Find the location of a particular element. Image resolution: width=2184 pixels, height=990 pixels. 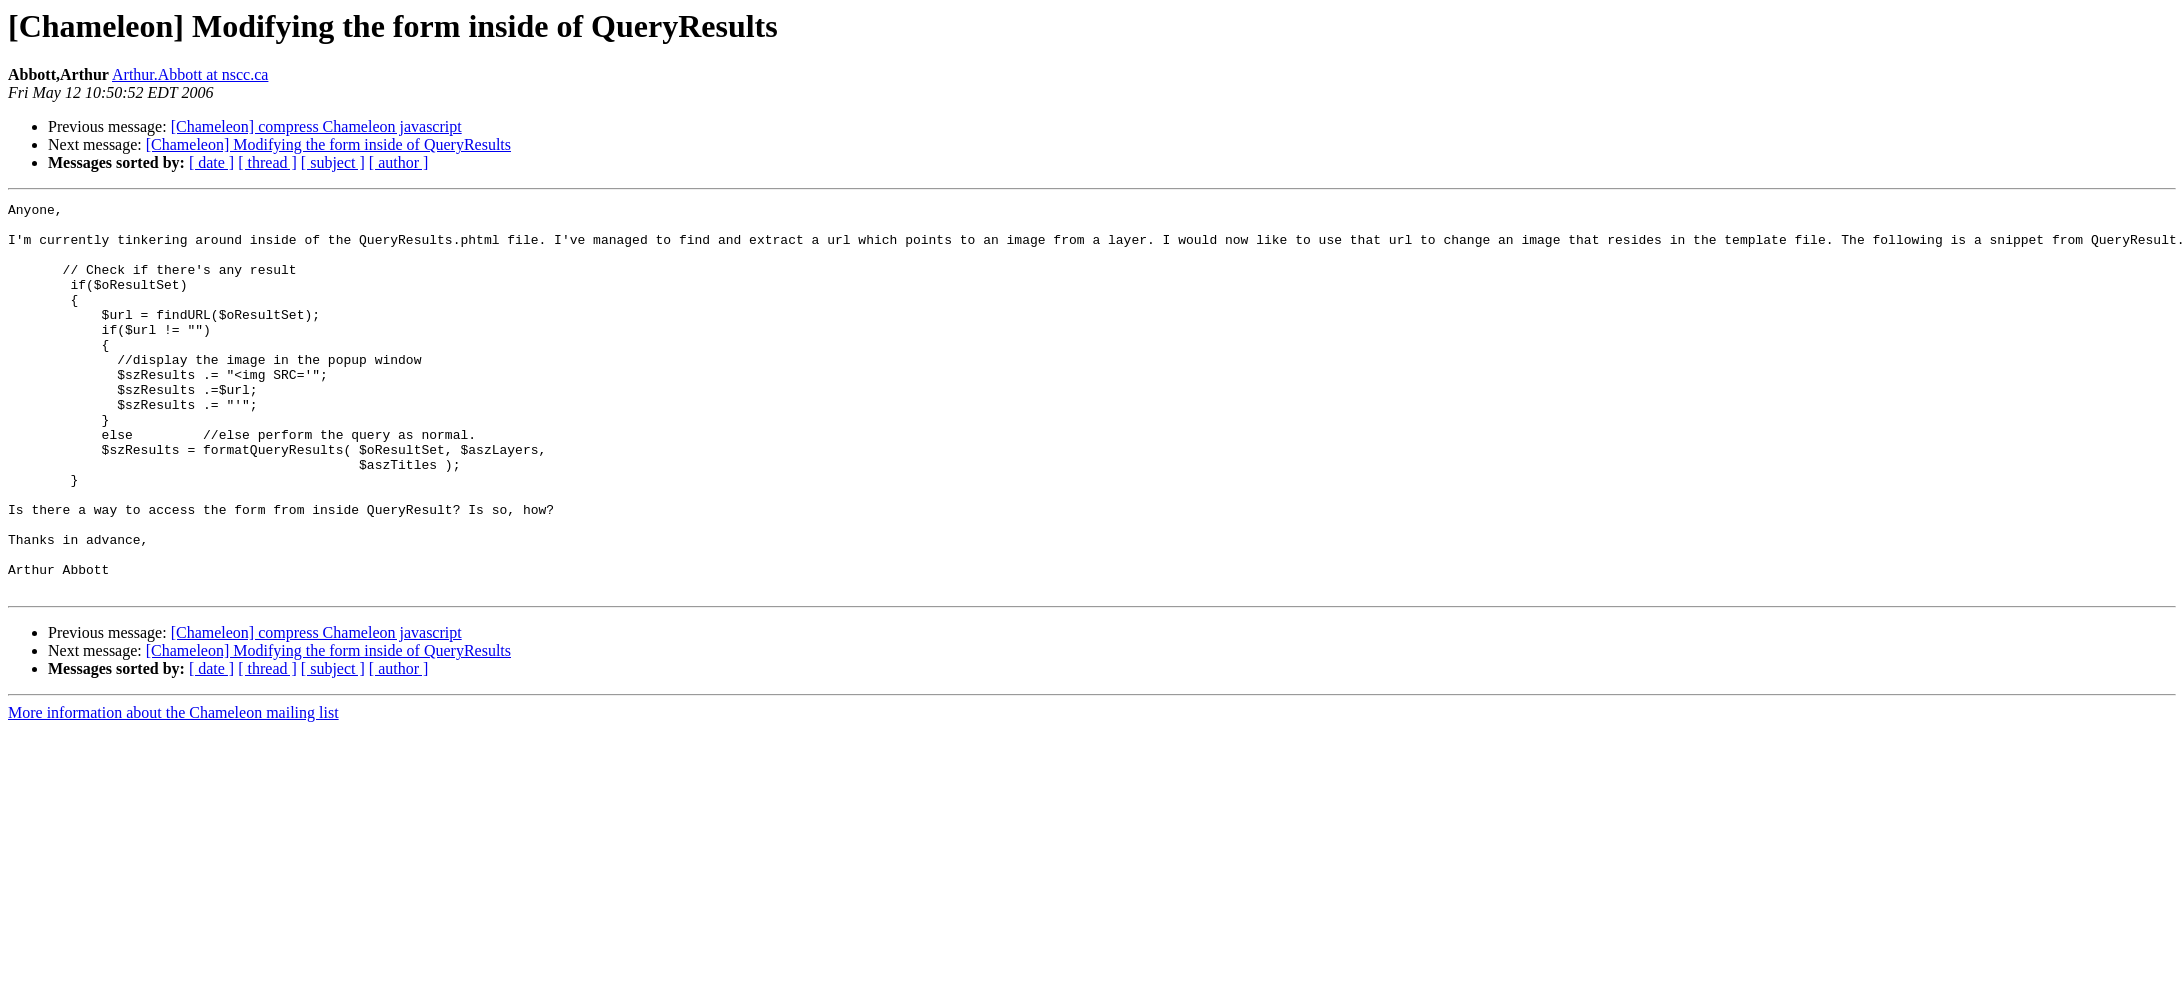

Arthur.Abbott at nscc.ca is located at coordinates (190, 74).